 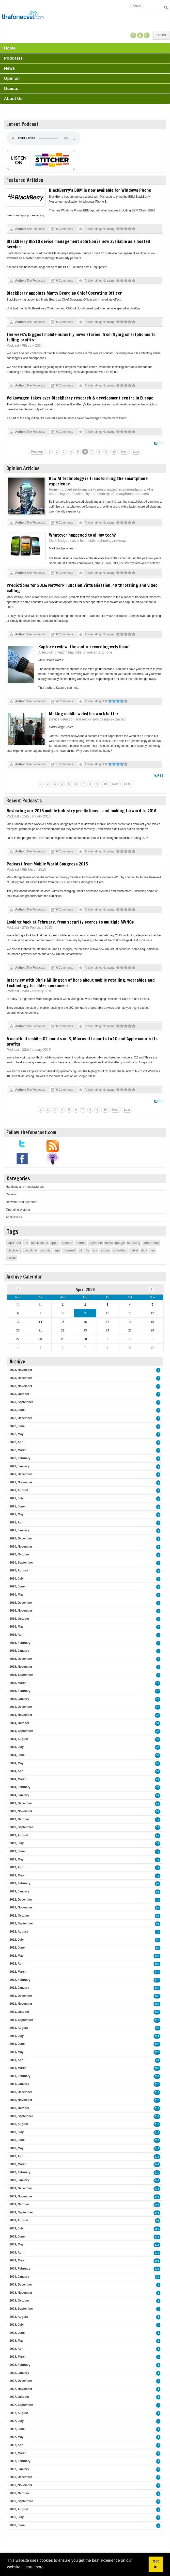 What do you see at coordinates (17, 1747) in the screenshot?
I see `2014, July` at bounding box center [17, 1747].